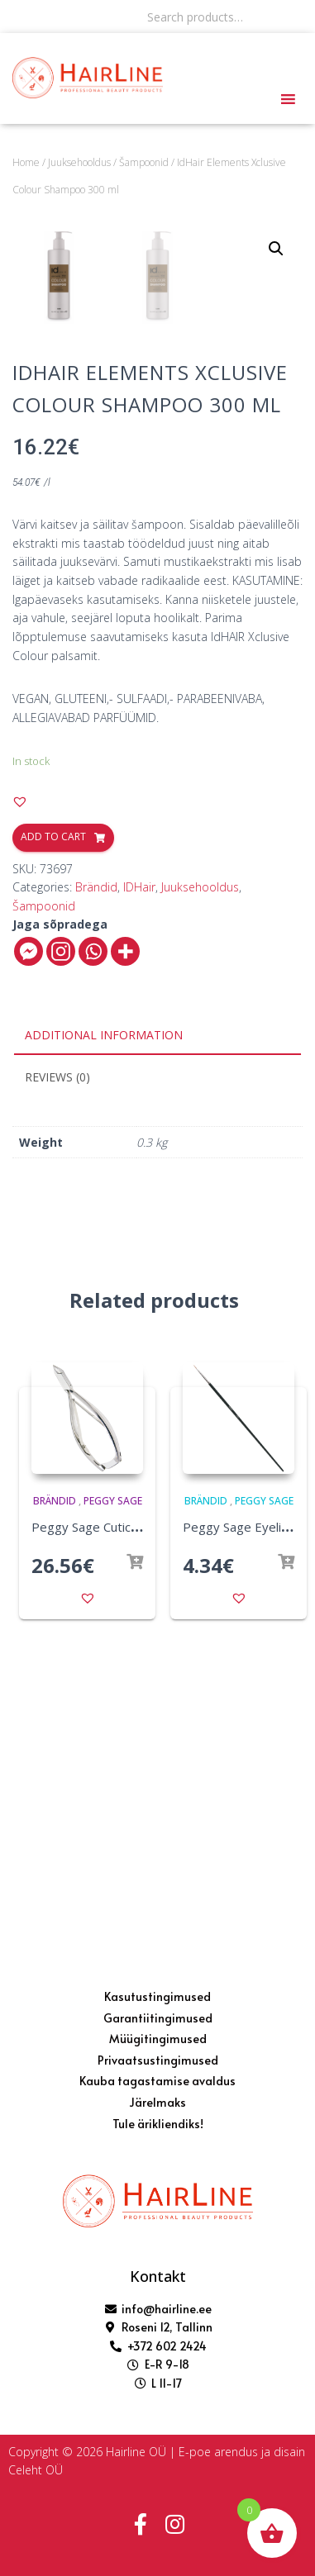  I want to click on Add to cart, so click(53, 1126).